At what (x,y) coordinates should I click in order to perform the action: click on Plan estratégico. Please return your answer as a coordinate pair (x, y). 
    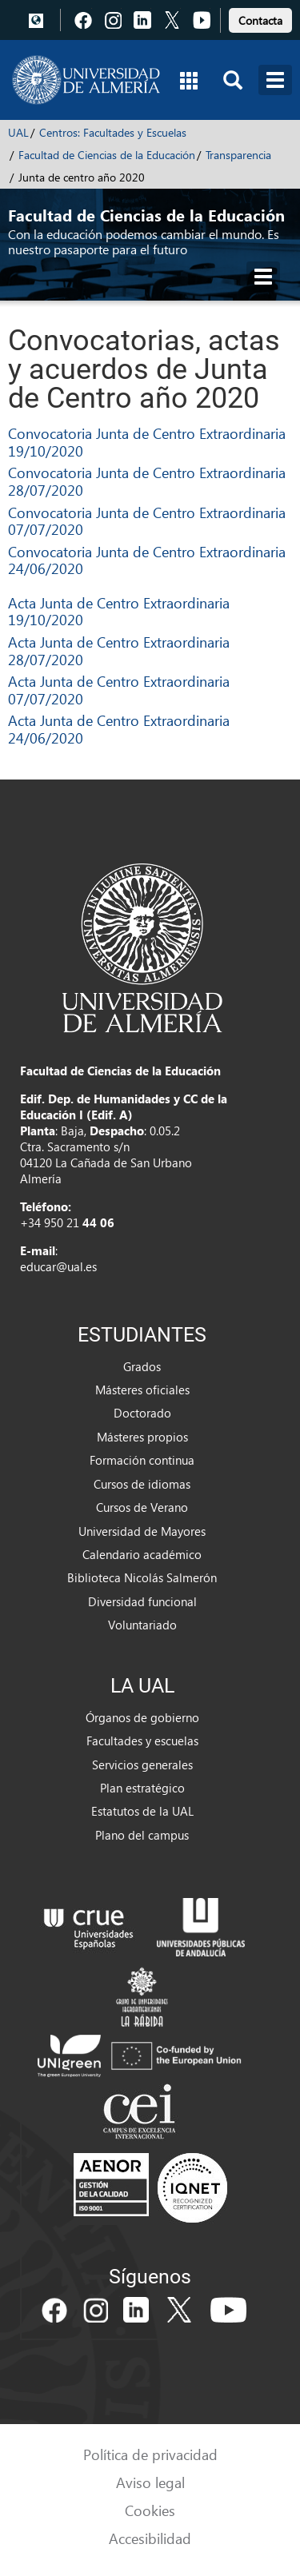
    Looking at the image, I should click on (142, 1788).